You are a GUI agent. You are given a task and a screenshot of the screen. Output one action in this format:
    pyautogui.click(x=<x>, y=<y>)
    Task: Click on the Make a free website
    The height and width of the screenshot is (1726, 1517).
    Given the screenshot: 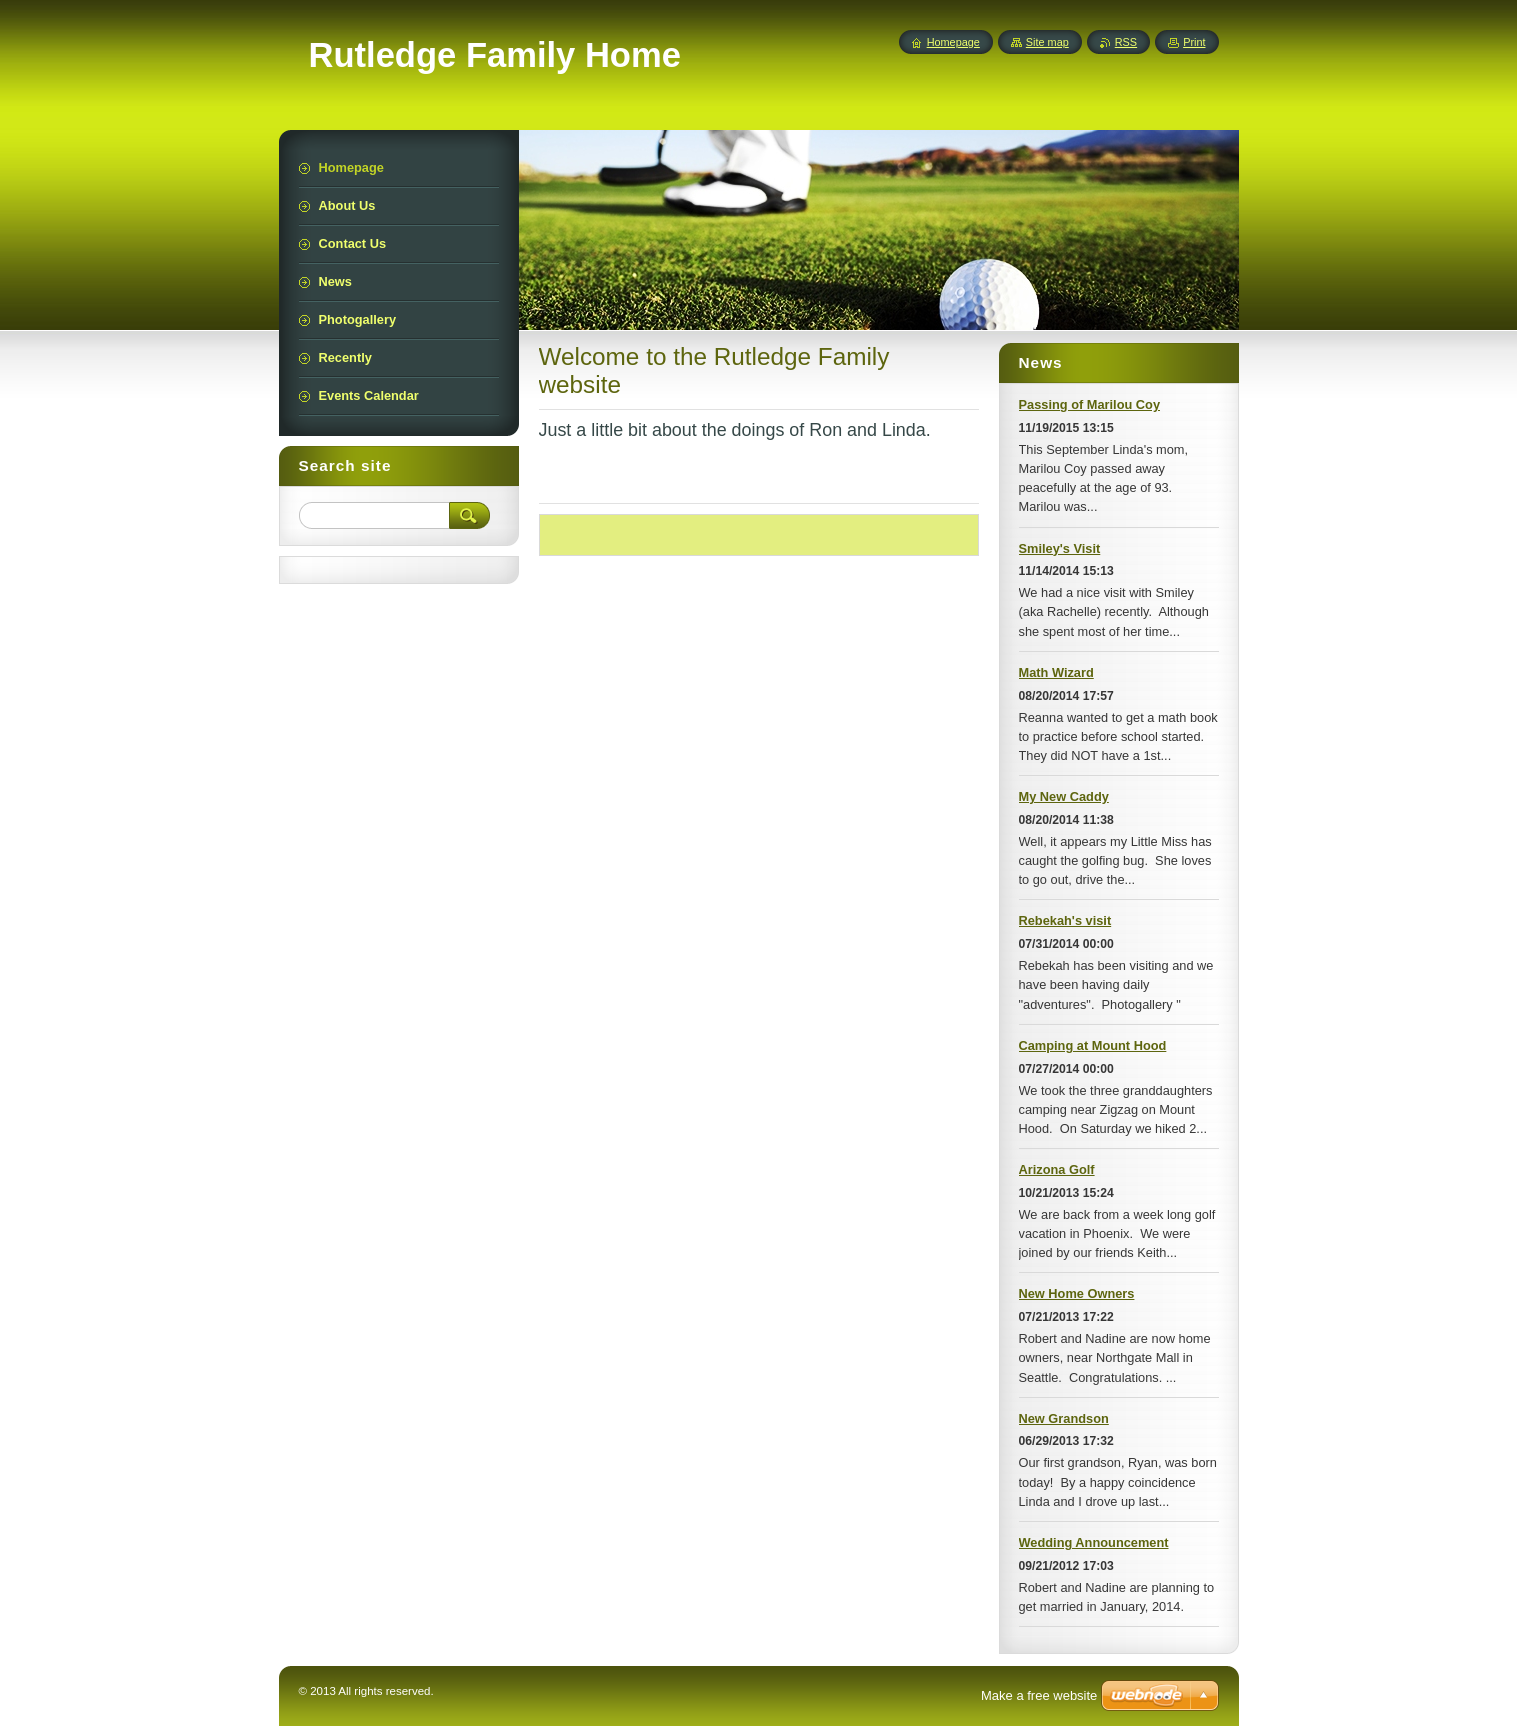 What is the action you would take?
    pyautogui.click(x=1039, y=1695)
    